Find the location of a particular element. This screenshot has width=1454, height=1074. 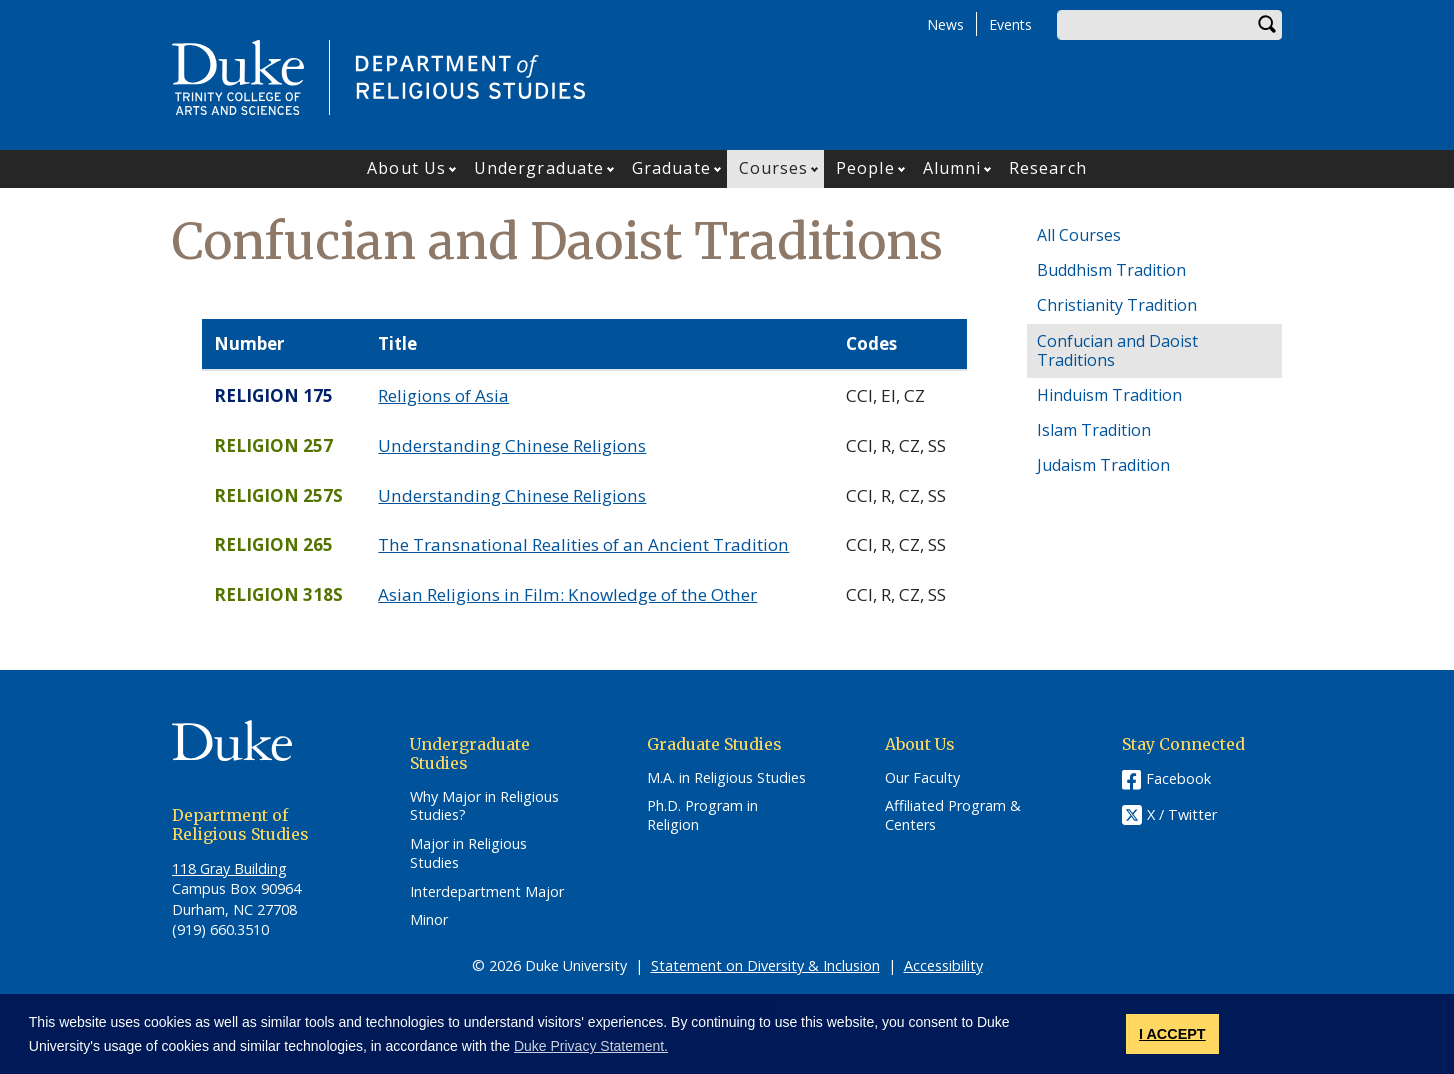

Our Faculty is located at coordinates (922, 778).